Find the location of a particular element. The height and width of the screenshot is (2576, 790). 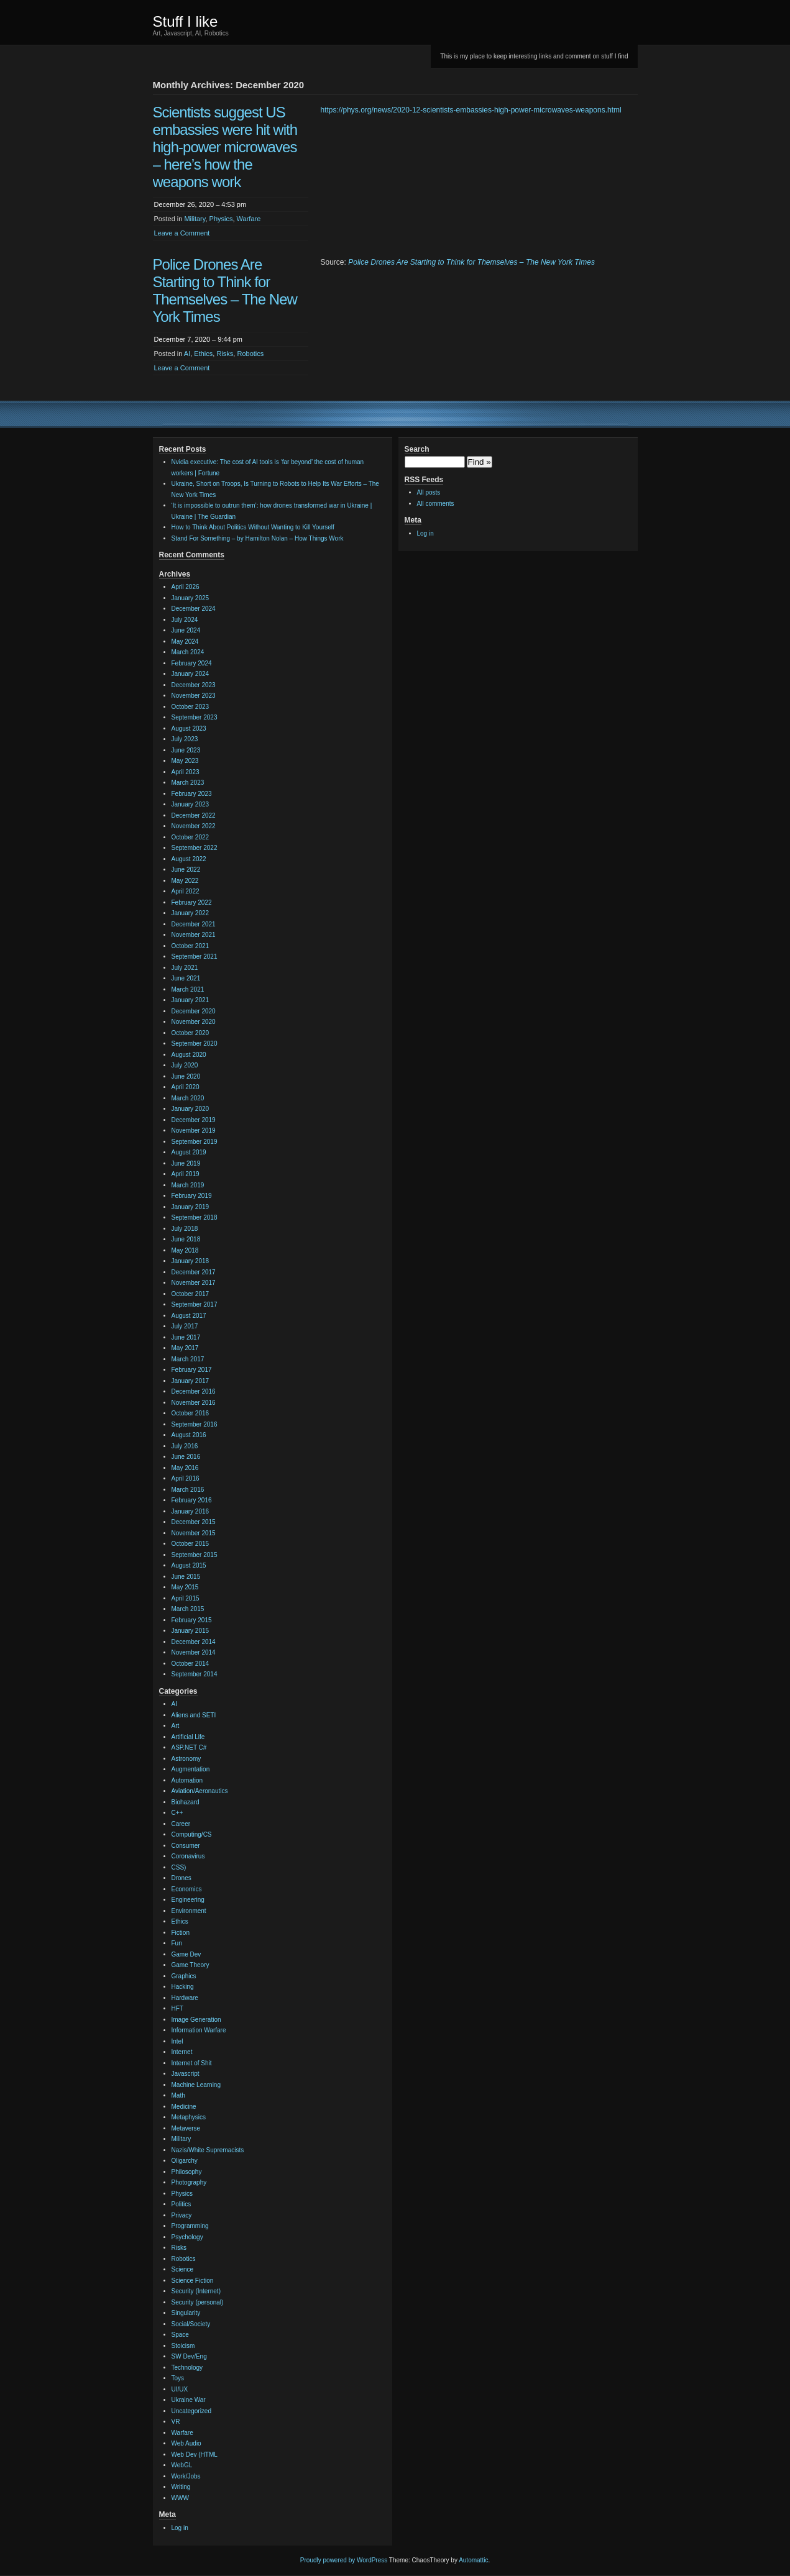

Coronavirus is located at coordinates (188, 1856).